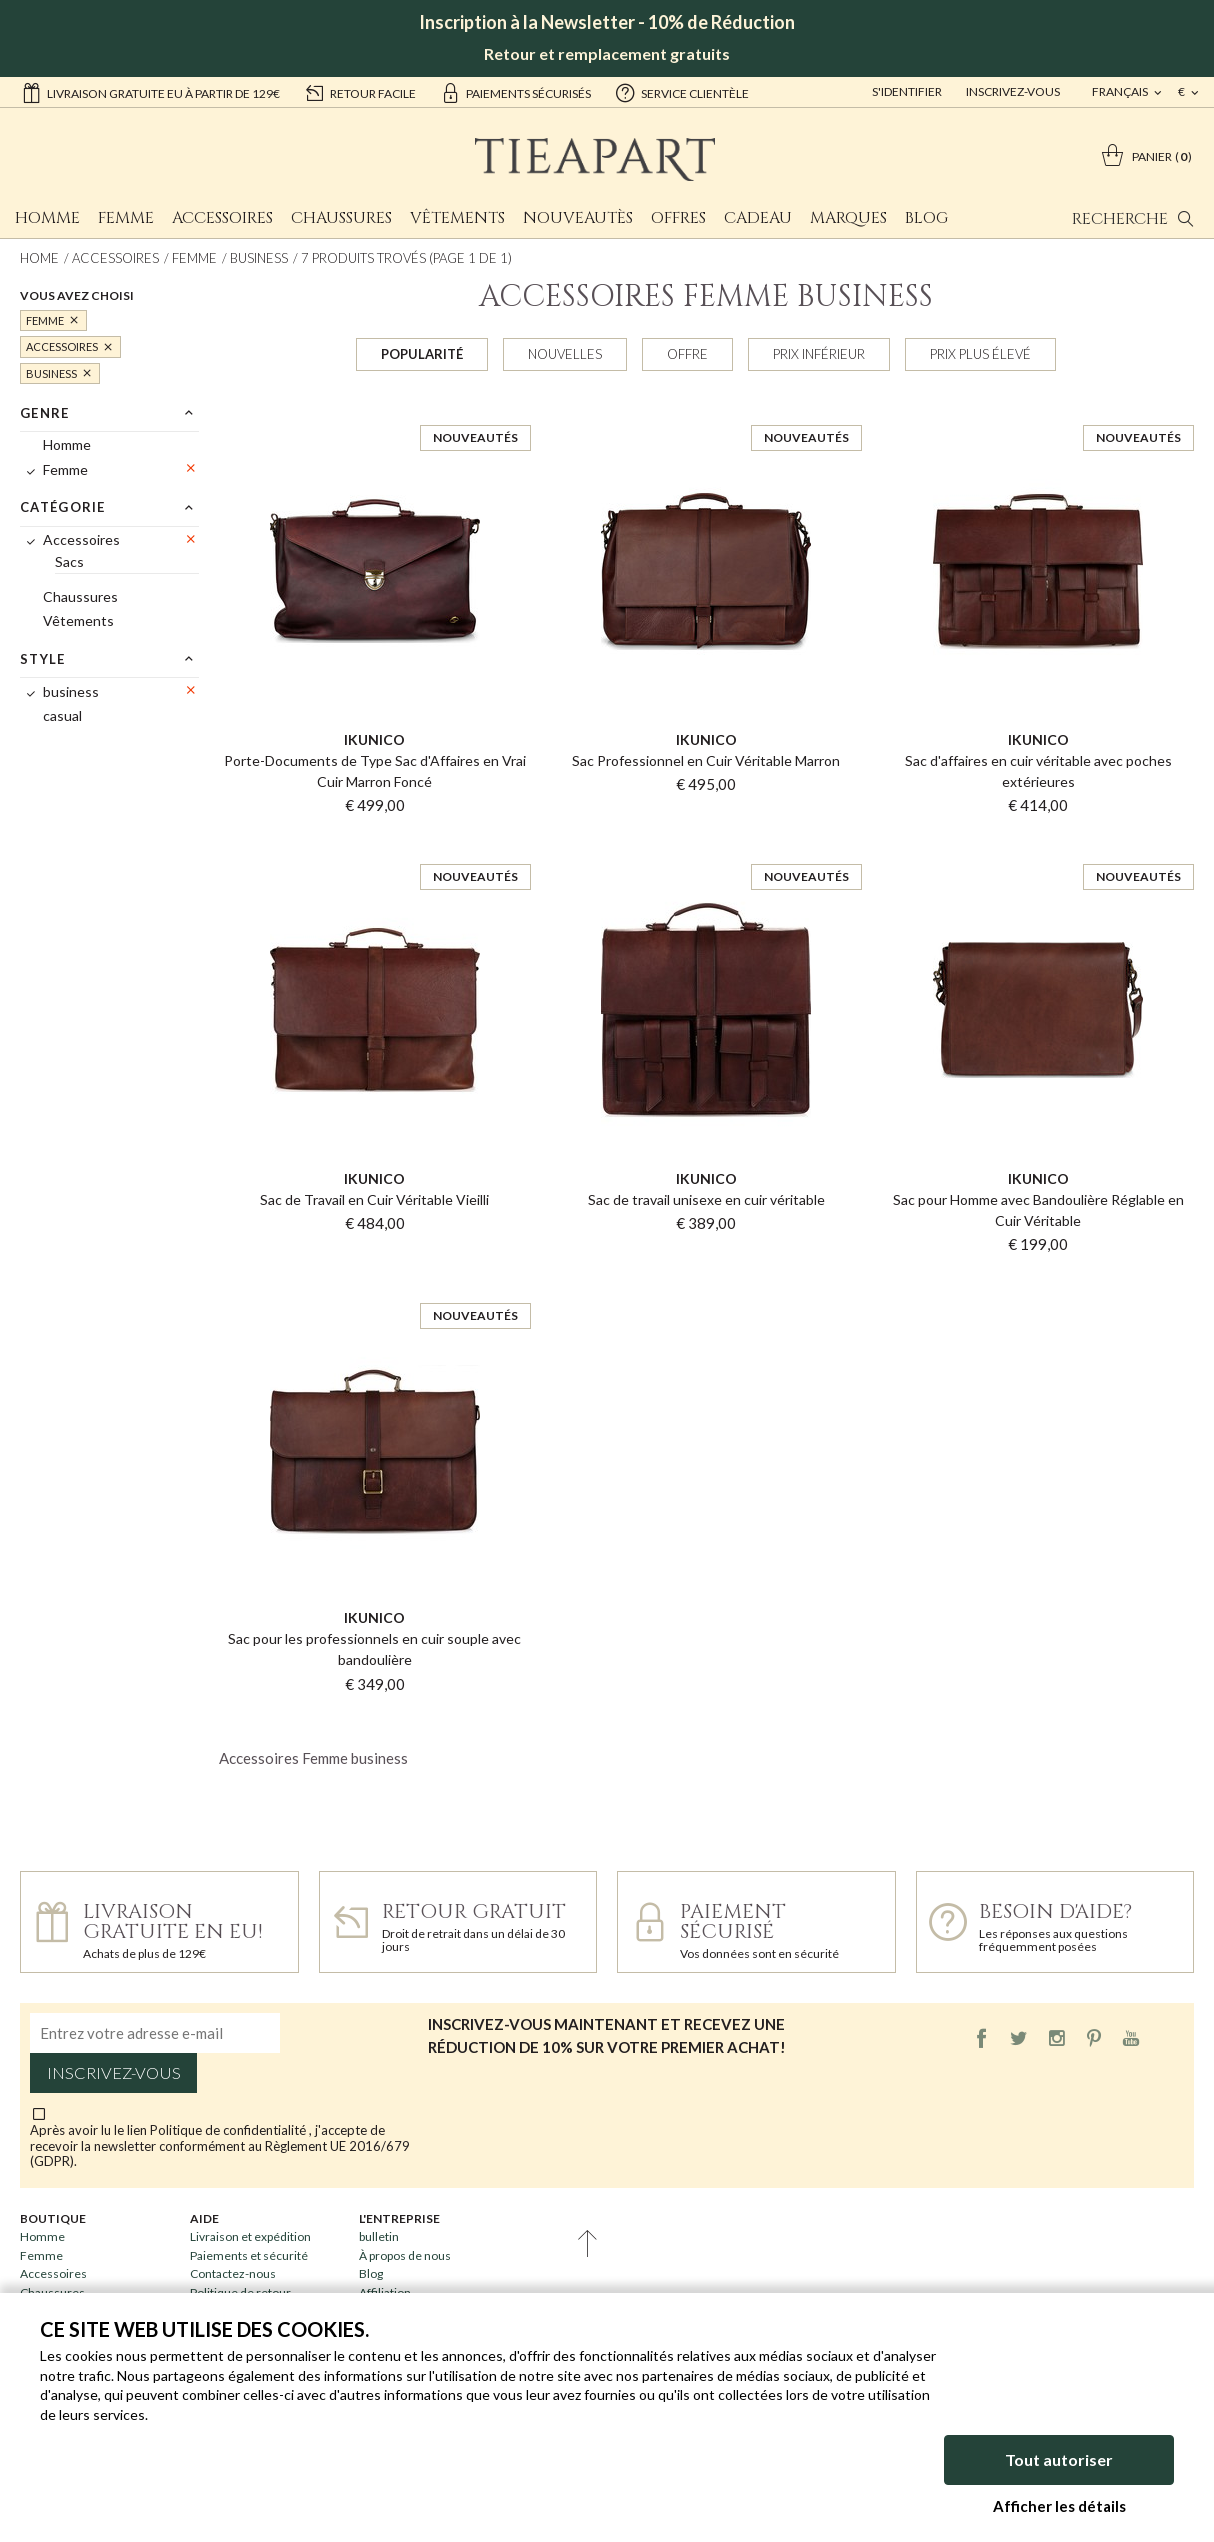 The height and width of the screenshot is (2542, 1214). What do you see at coordinates (39, 258) in the screenshot?
I see `Home` at bounding box center [39, 258].